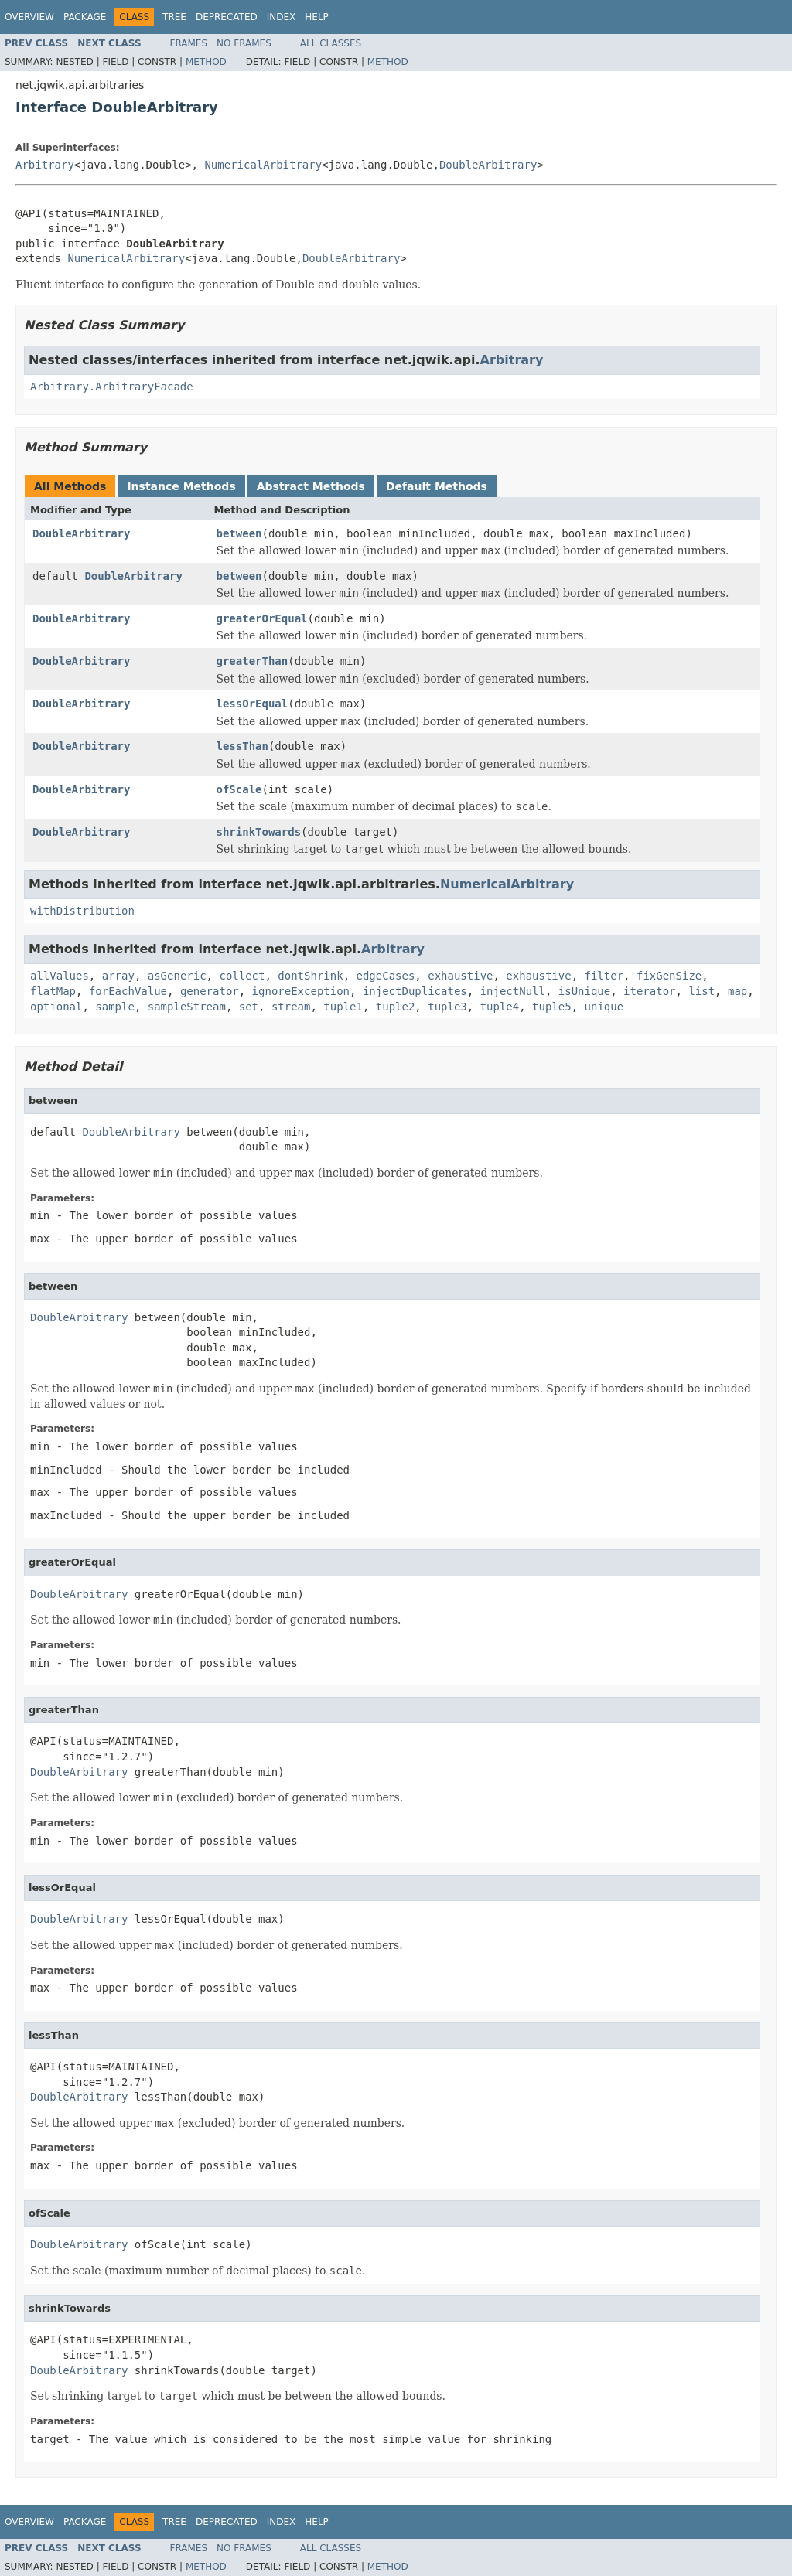 This screenshot has width=792, height=2576. I want to click on stream, so click(291, 1006).